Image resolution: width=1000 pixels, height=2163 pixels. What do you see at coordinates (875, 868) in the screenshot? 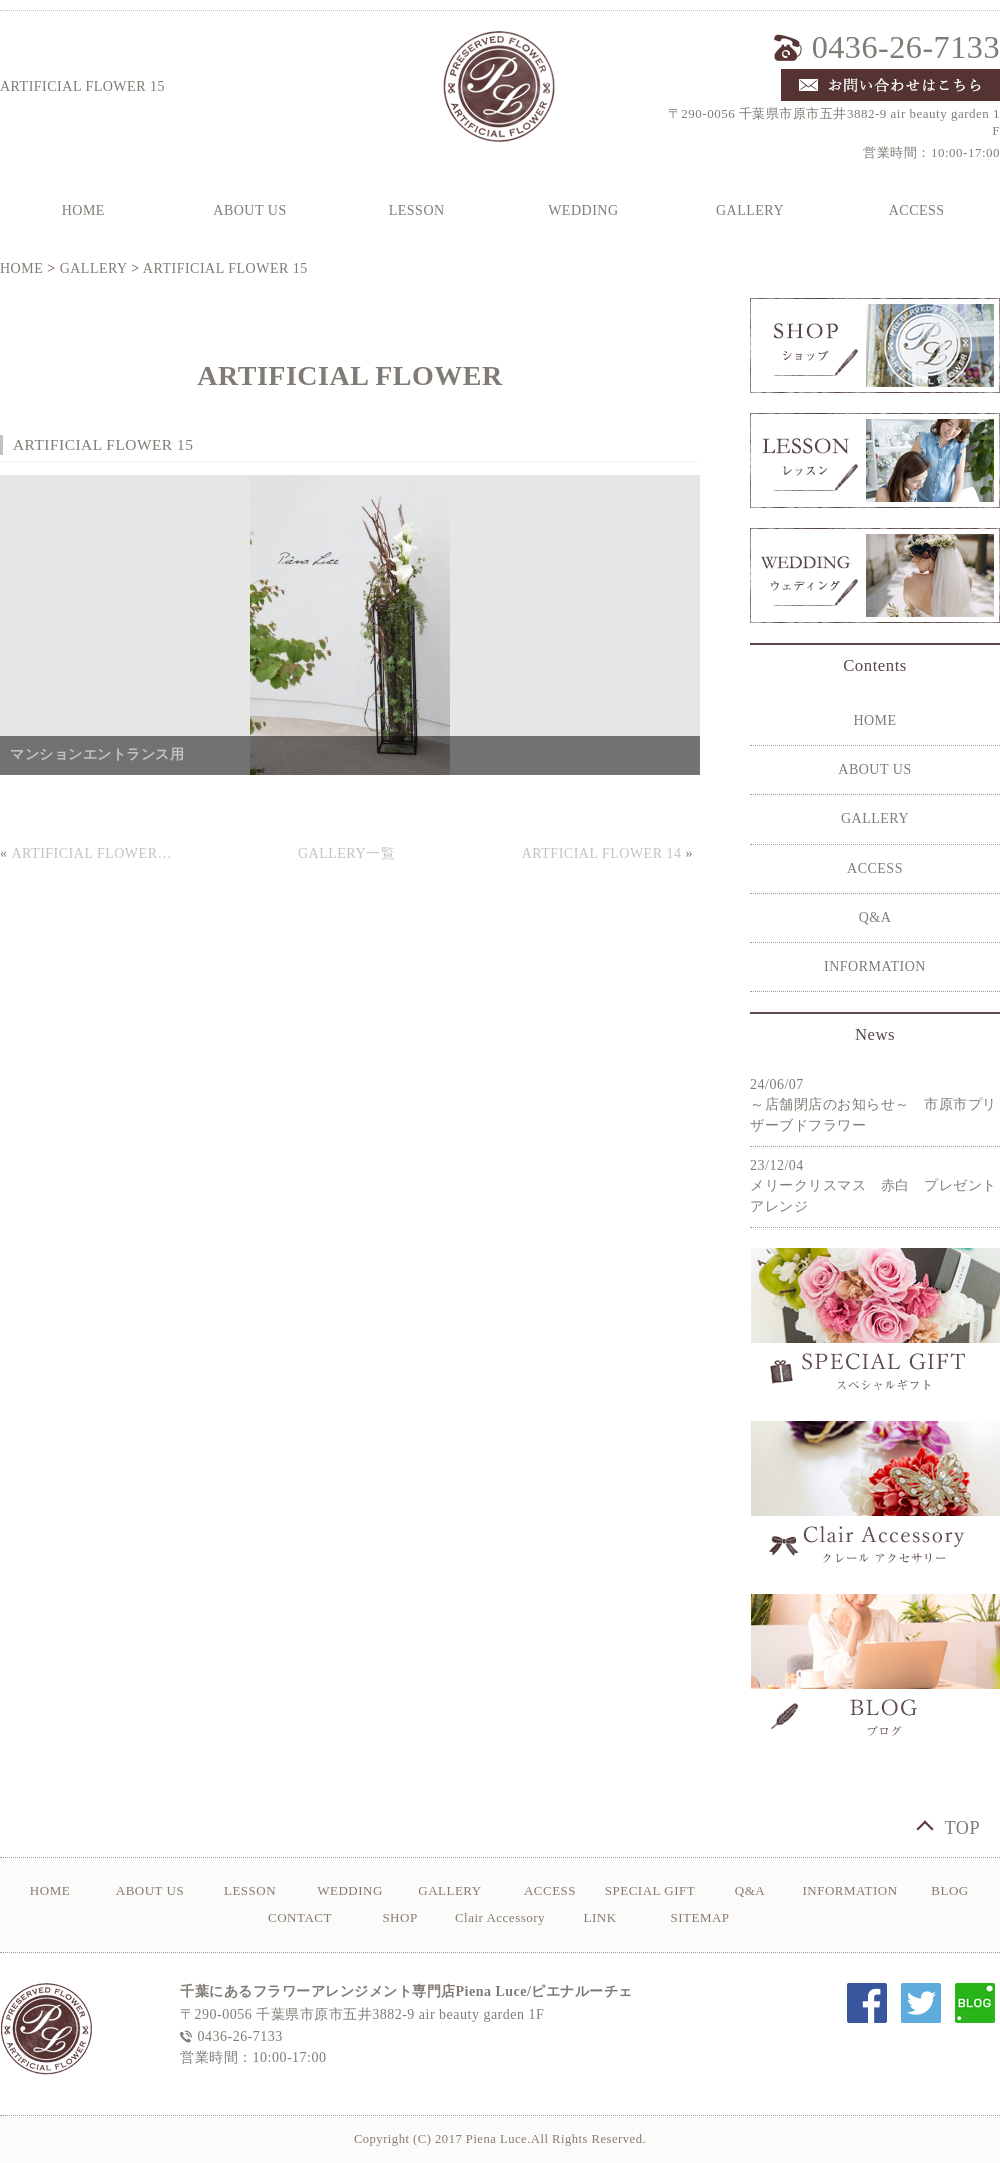
I see `ACCESS` at bounding box center [875, 868].